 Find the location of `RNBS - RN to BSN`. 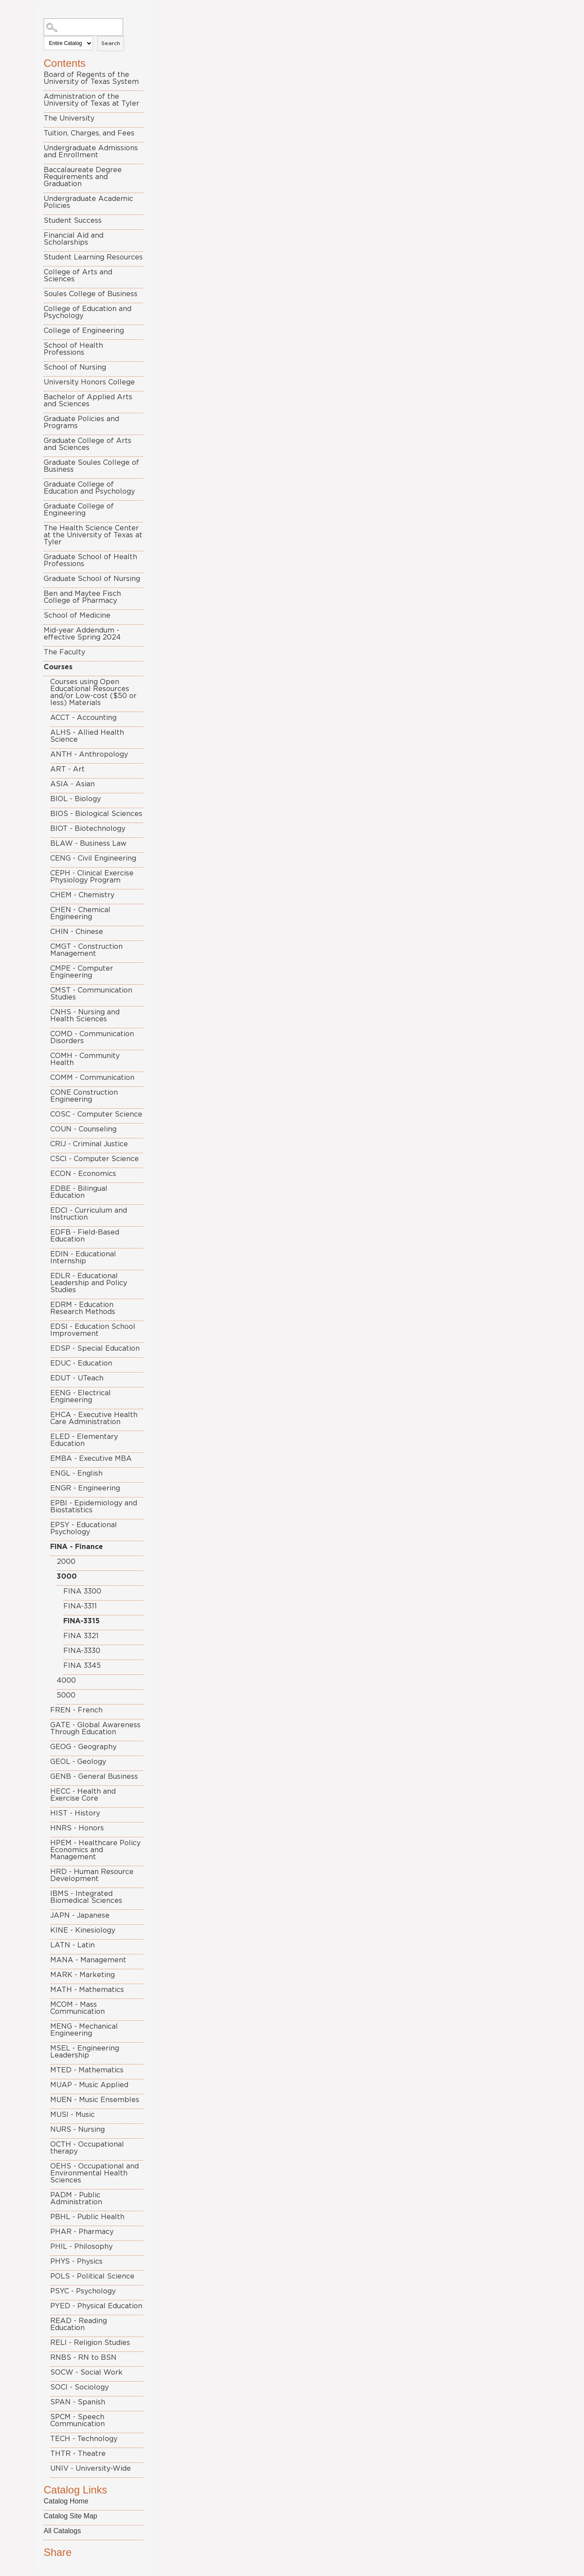

RNBS - RN to BSN is located at coordinates (83, 2357).